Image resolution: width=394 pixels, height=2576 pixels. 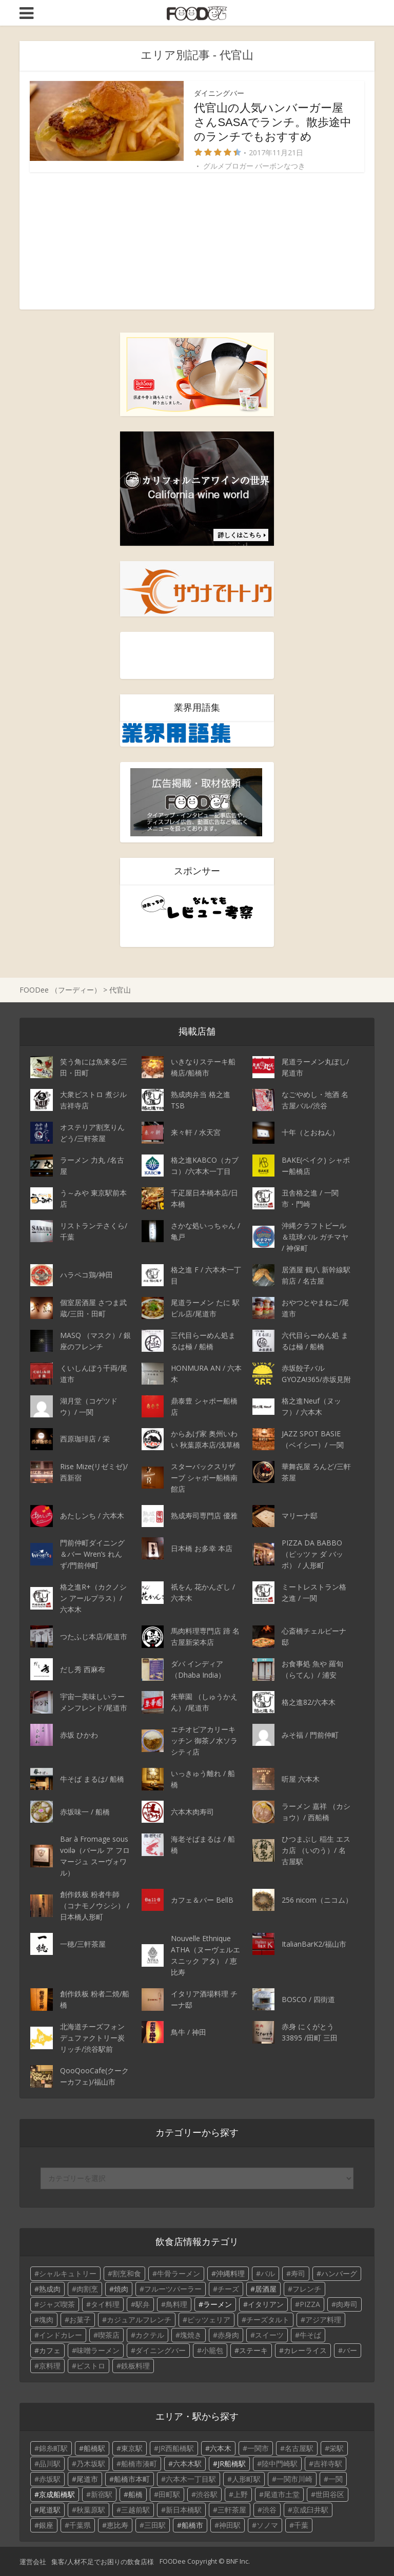 What do you see at coordinates (87, 2479) in the screenshot?
I see `尾道市` at bounding box center [87, 2479].